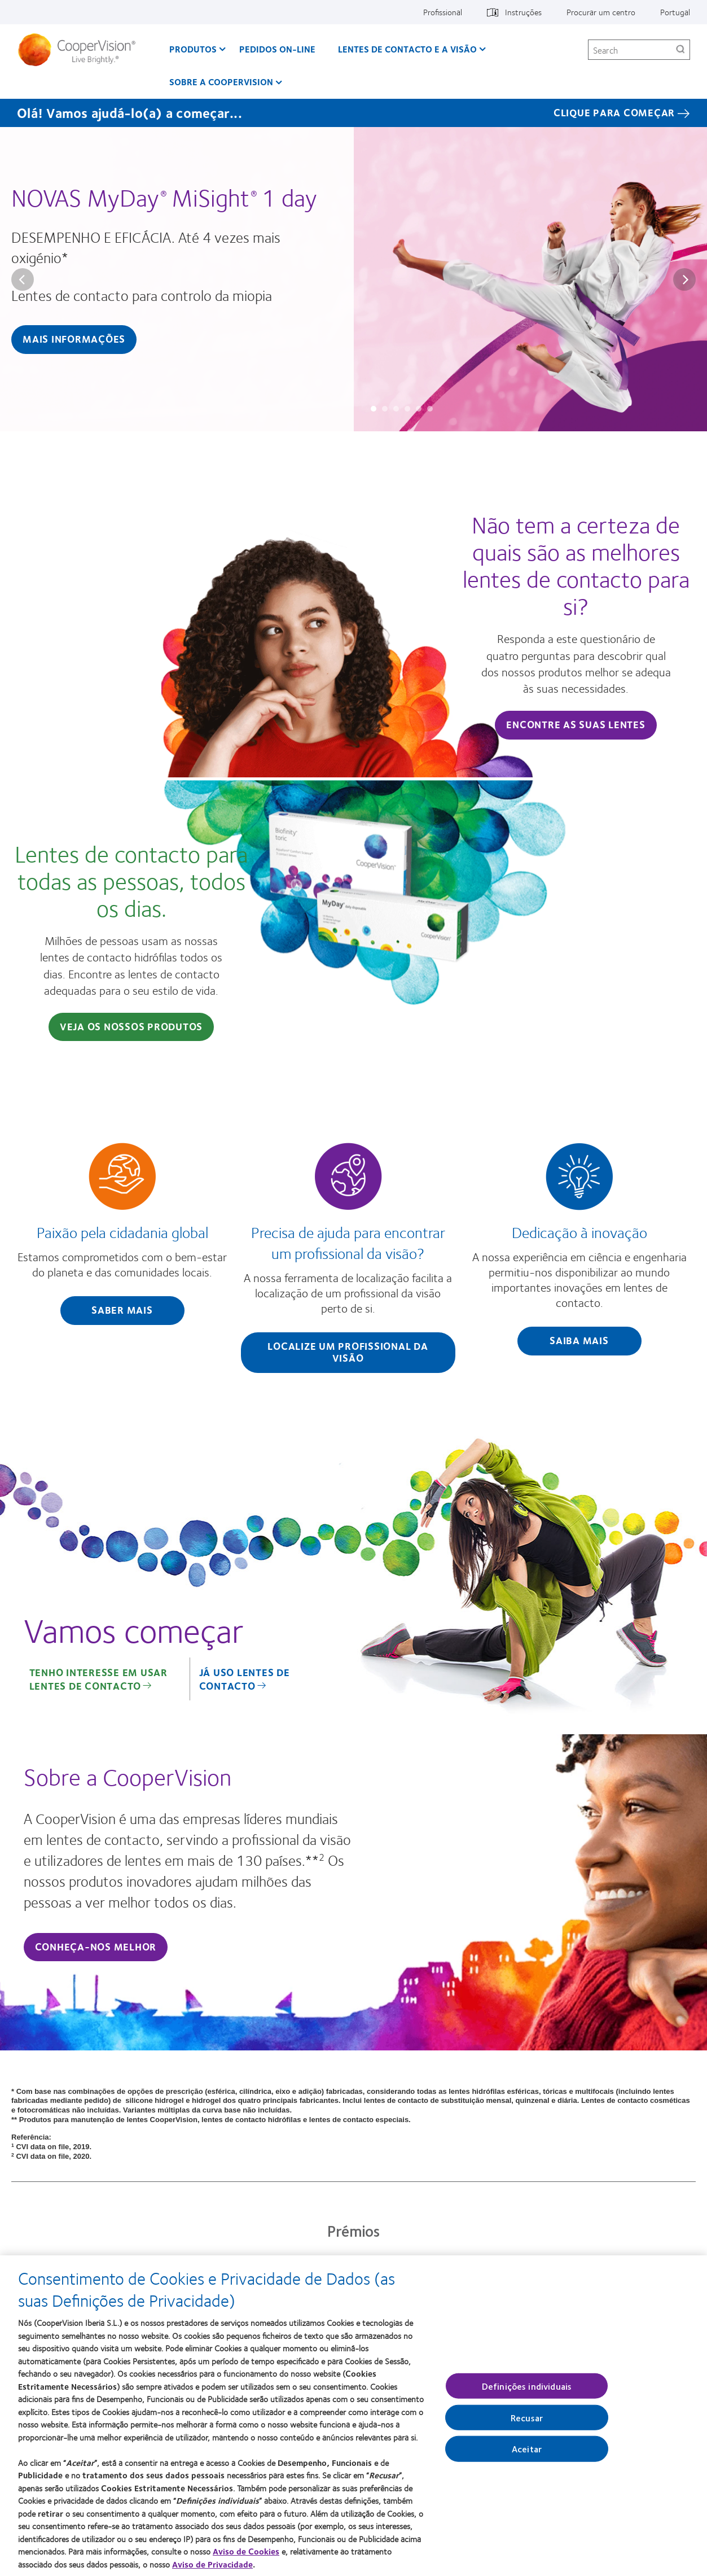 Image resolution: width=707 pixels, height=2576 pixels. Describe the element at coordinates (601, 12) in the screenshot. I see `Procurar um centro [Procurar um centro, top menu]` at that location.